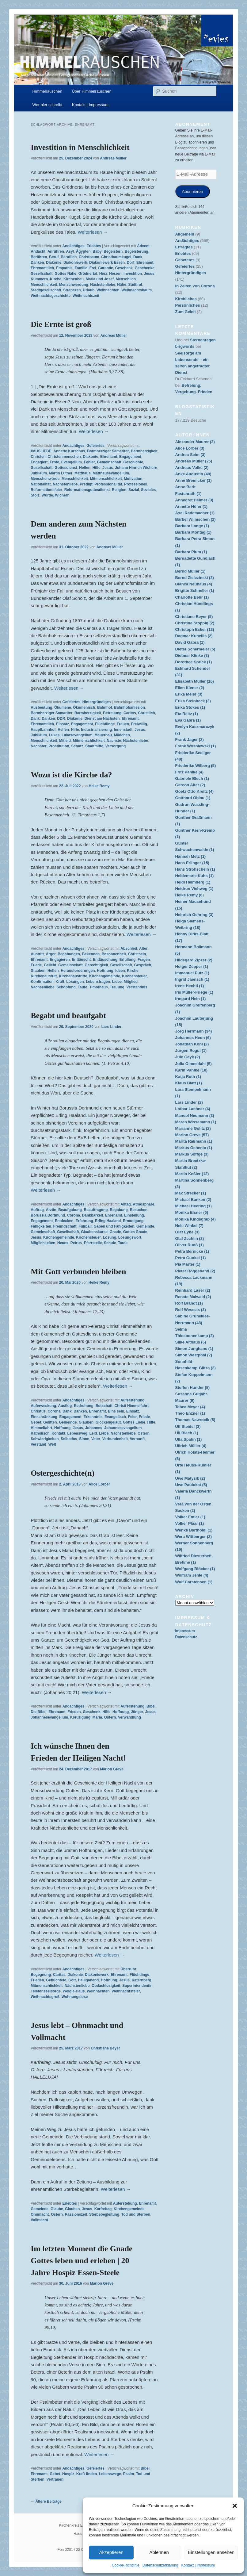 This screenshot has height=2576, width=247. Describe the element at coordinates (46, 490) in the screenshot. I see `Reformationsfeier` at that location.